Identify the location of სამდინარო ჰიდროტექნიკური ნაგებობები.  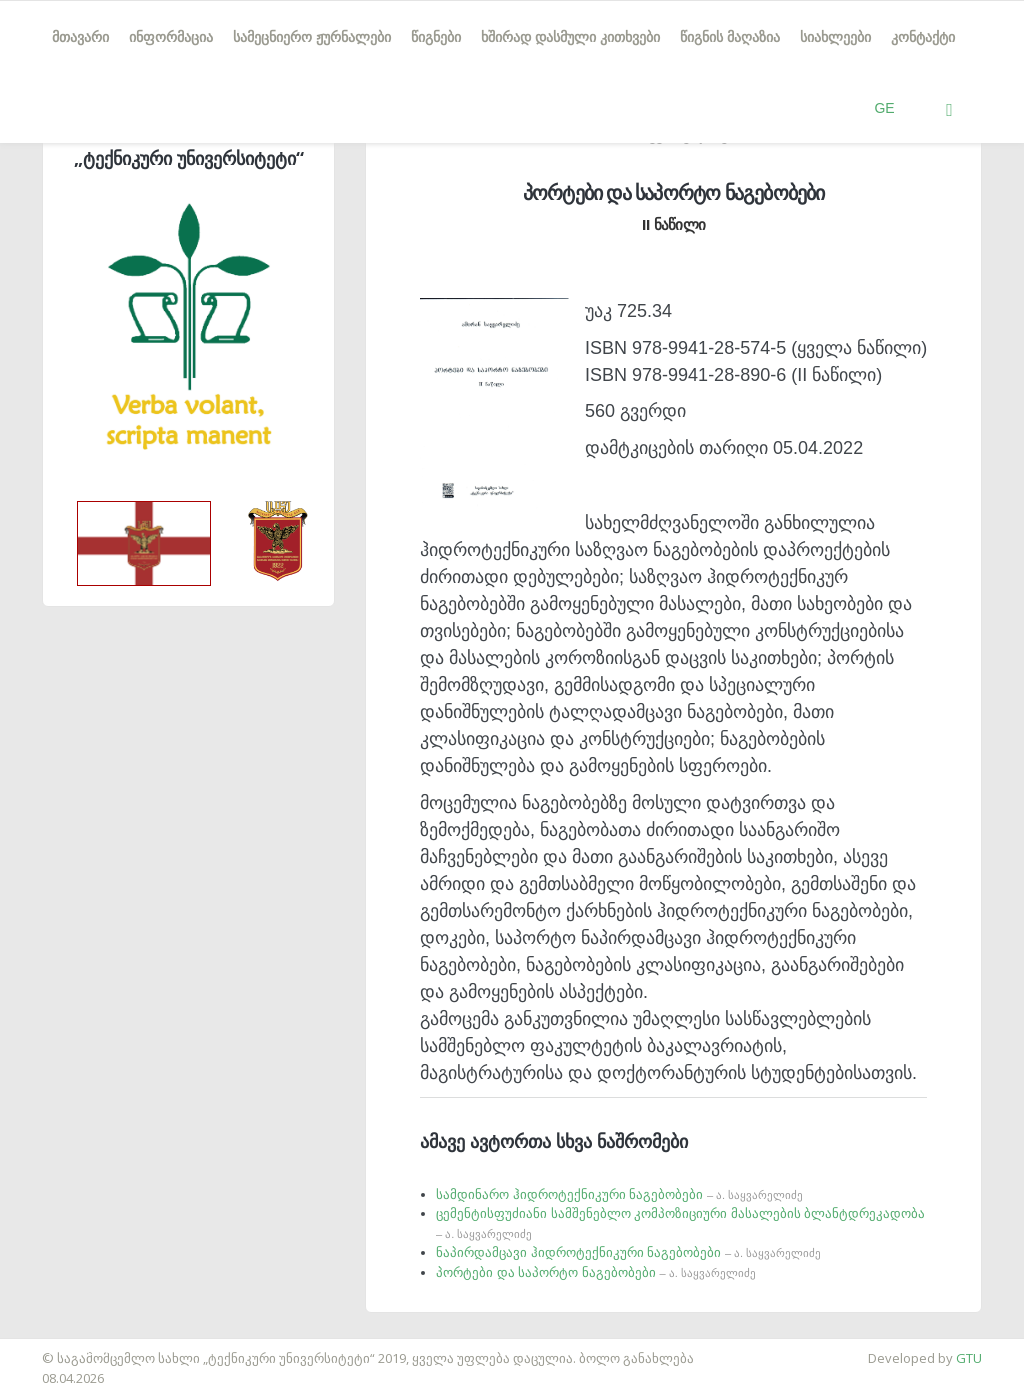
(619, 1194).